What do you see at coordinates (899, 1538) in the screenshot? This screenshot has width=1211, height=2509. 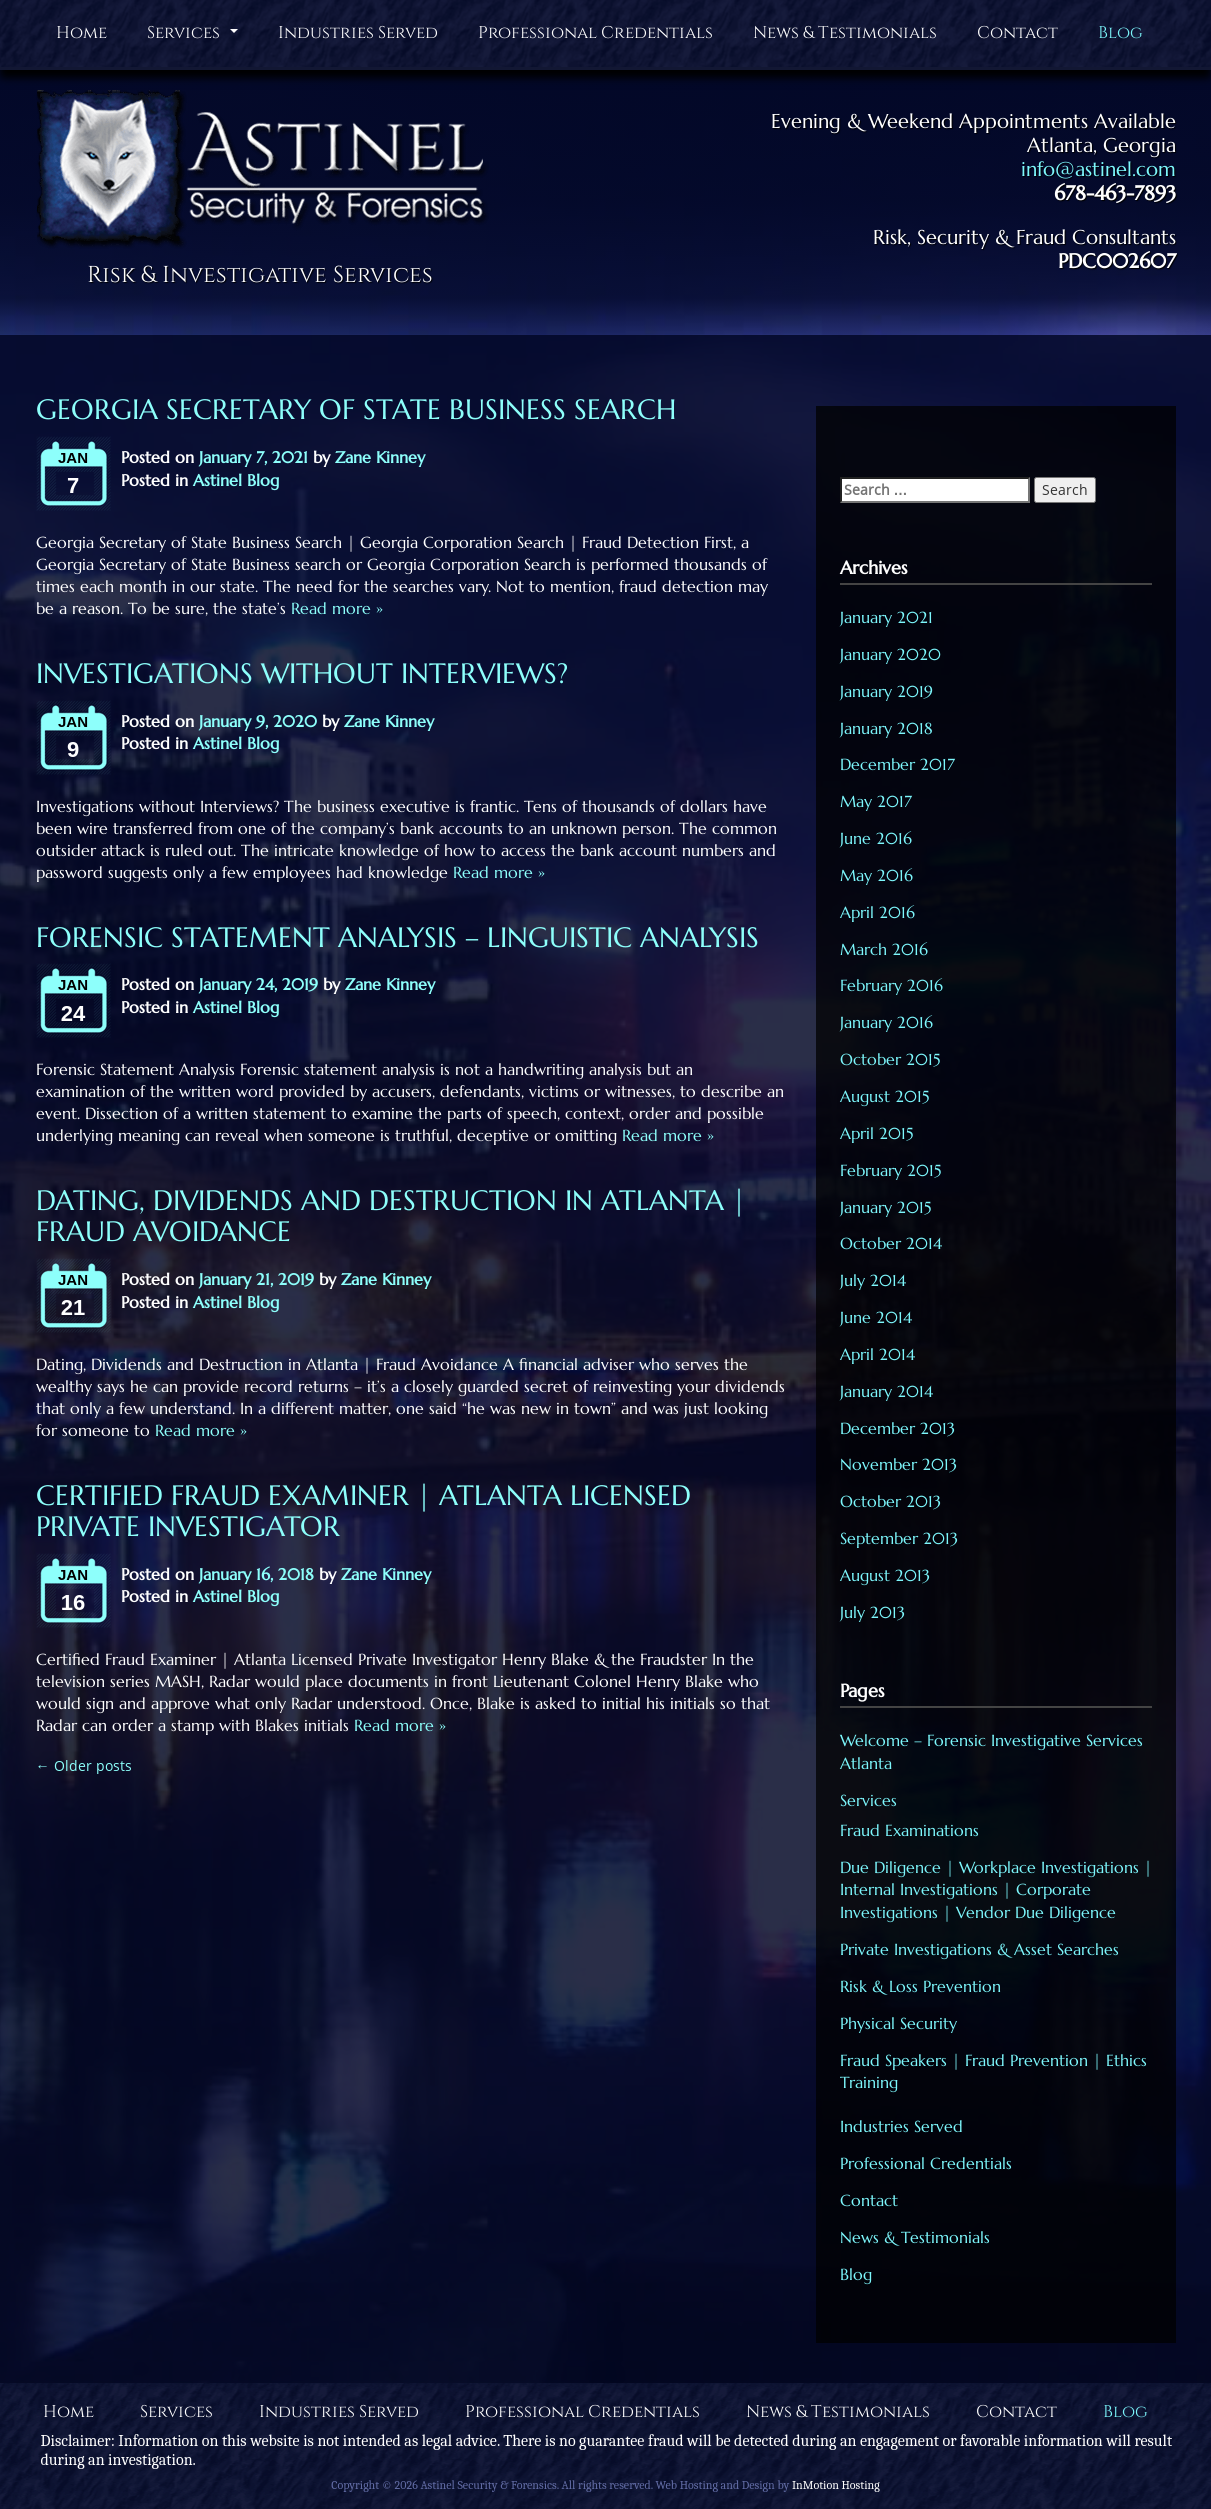 I see `September 2013` at bounding box center [899, 1538].